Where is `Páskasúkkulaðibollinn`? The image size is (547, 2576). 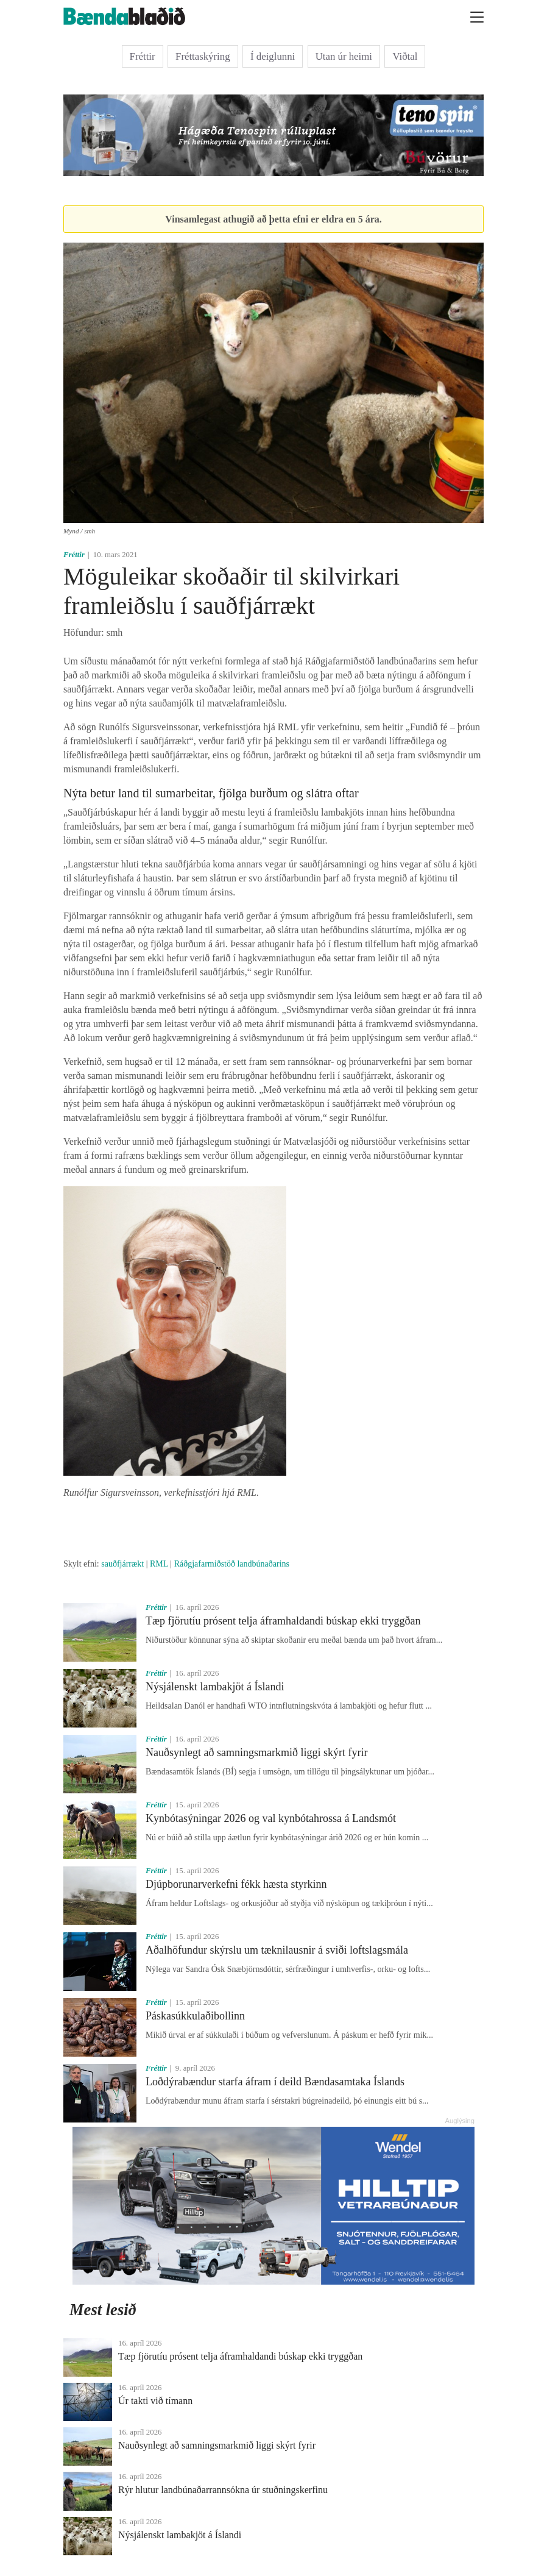 Páskasúkkulaðibollinn is located at coordinates (195, 2016).